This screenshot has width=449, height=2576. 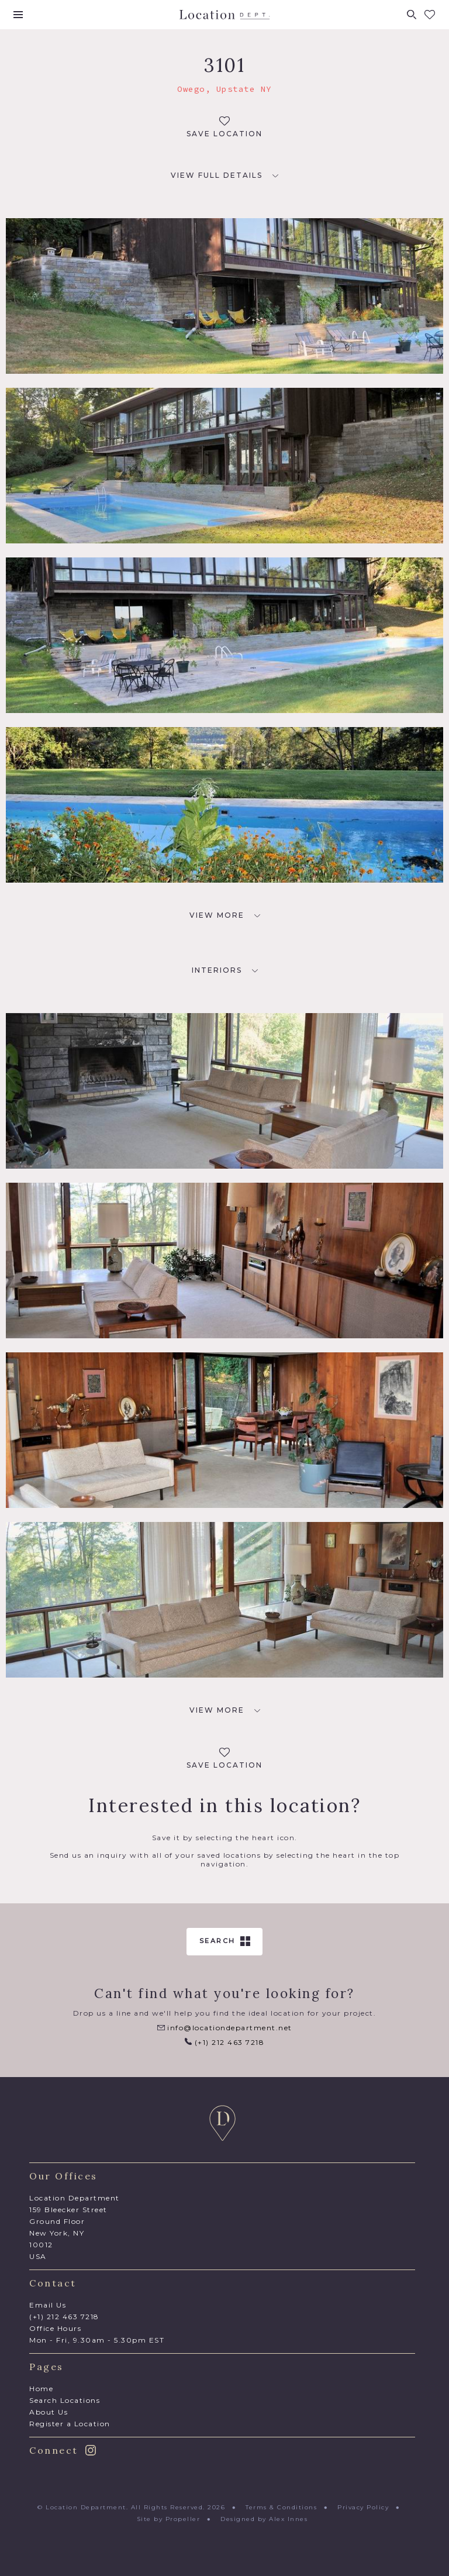 I want to click on Designed by Alex Innes, so click(x=264, y=2519).